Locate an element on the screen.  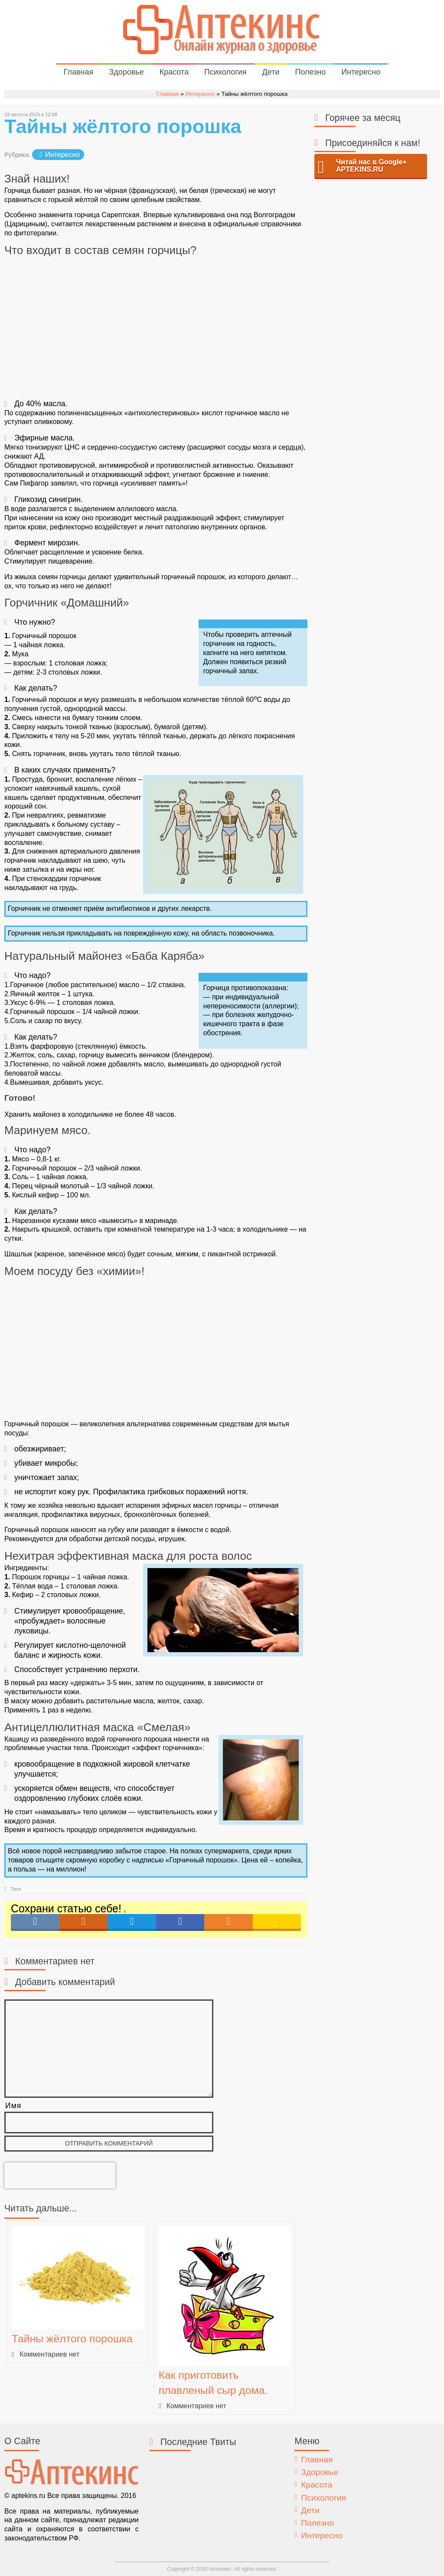
Психология is located at coordinates (225, 72).